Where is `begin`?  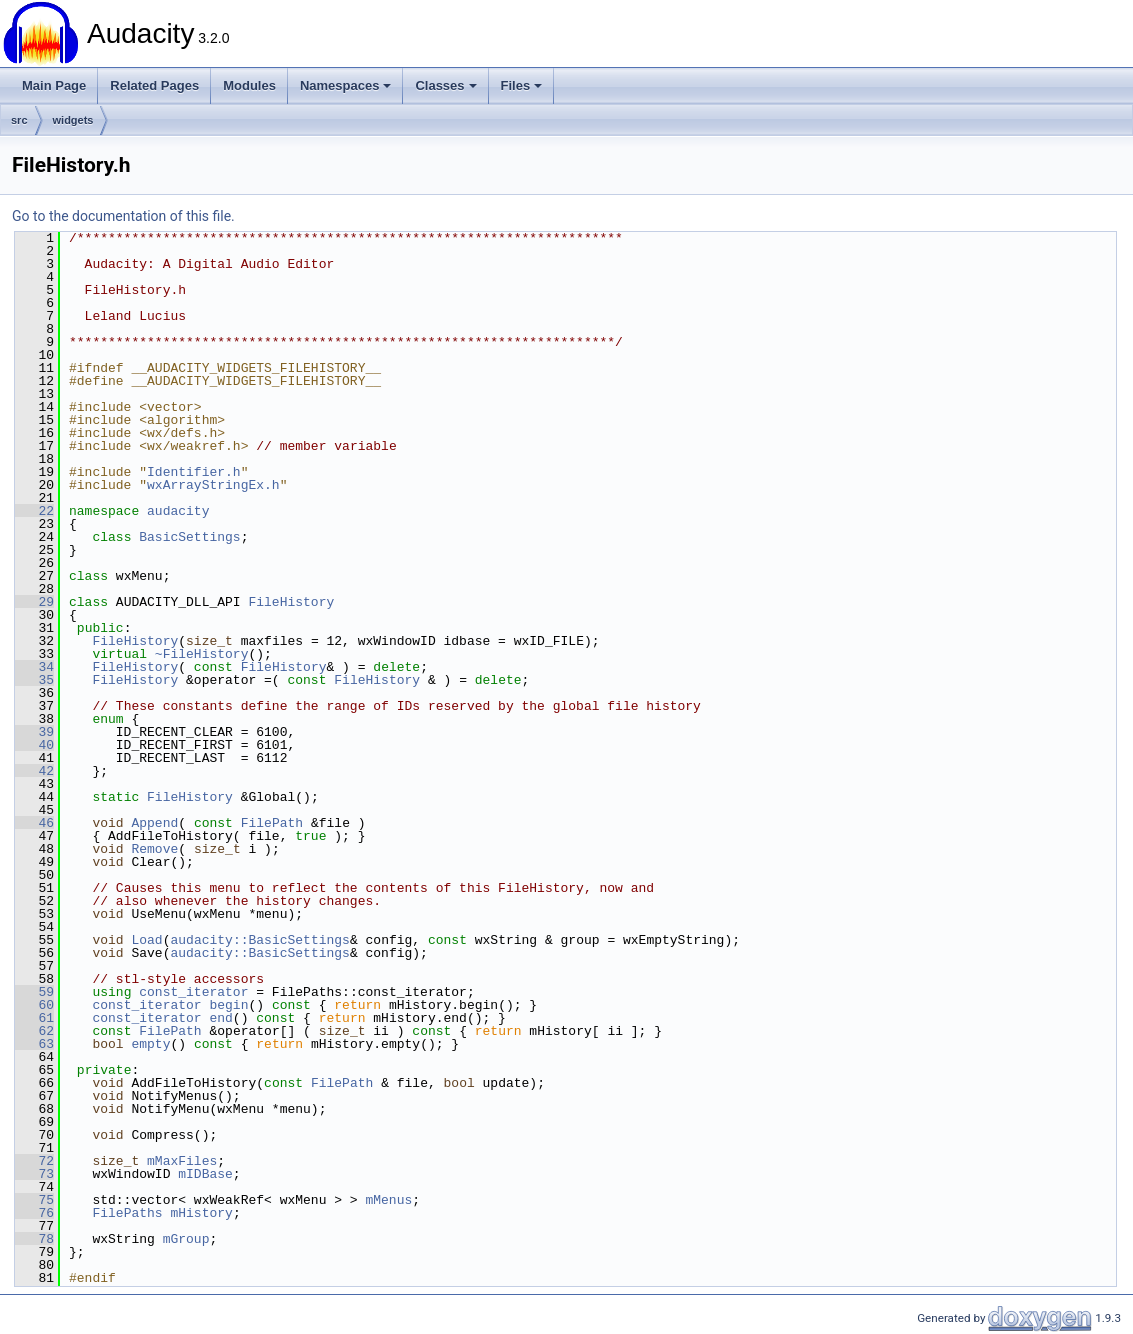 begin is located at coordinates (228, 1005).